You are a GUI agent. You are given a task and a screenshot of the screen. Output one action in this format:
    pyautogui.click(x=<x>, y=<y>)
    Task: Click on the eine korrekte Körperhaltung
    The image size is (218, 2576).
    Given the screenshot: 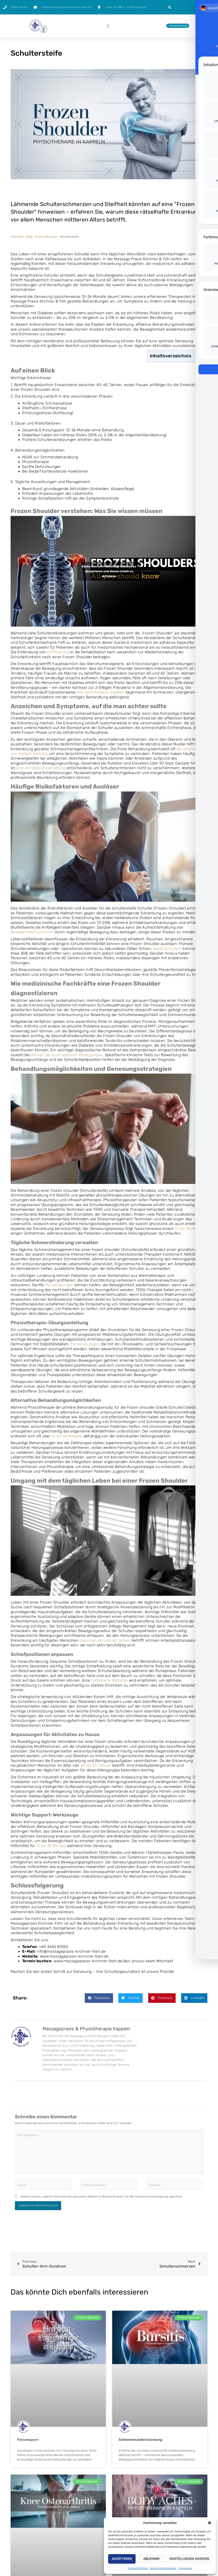 What is the action you would take?
    pyautogui.click(x=41, y=768)
    